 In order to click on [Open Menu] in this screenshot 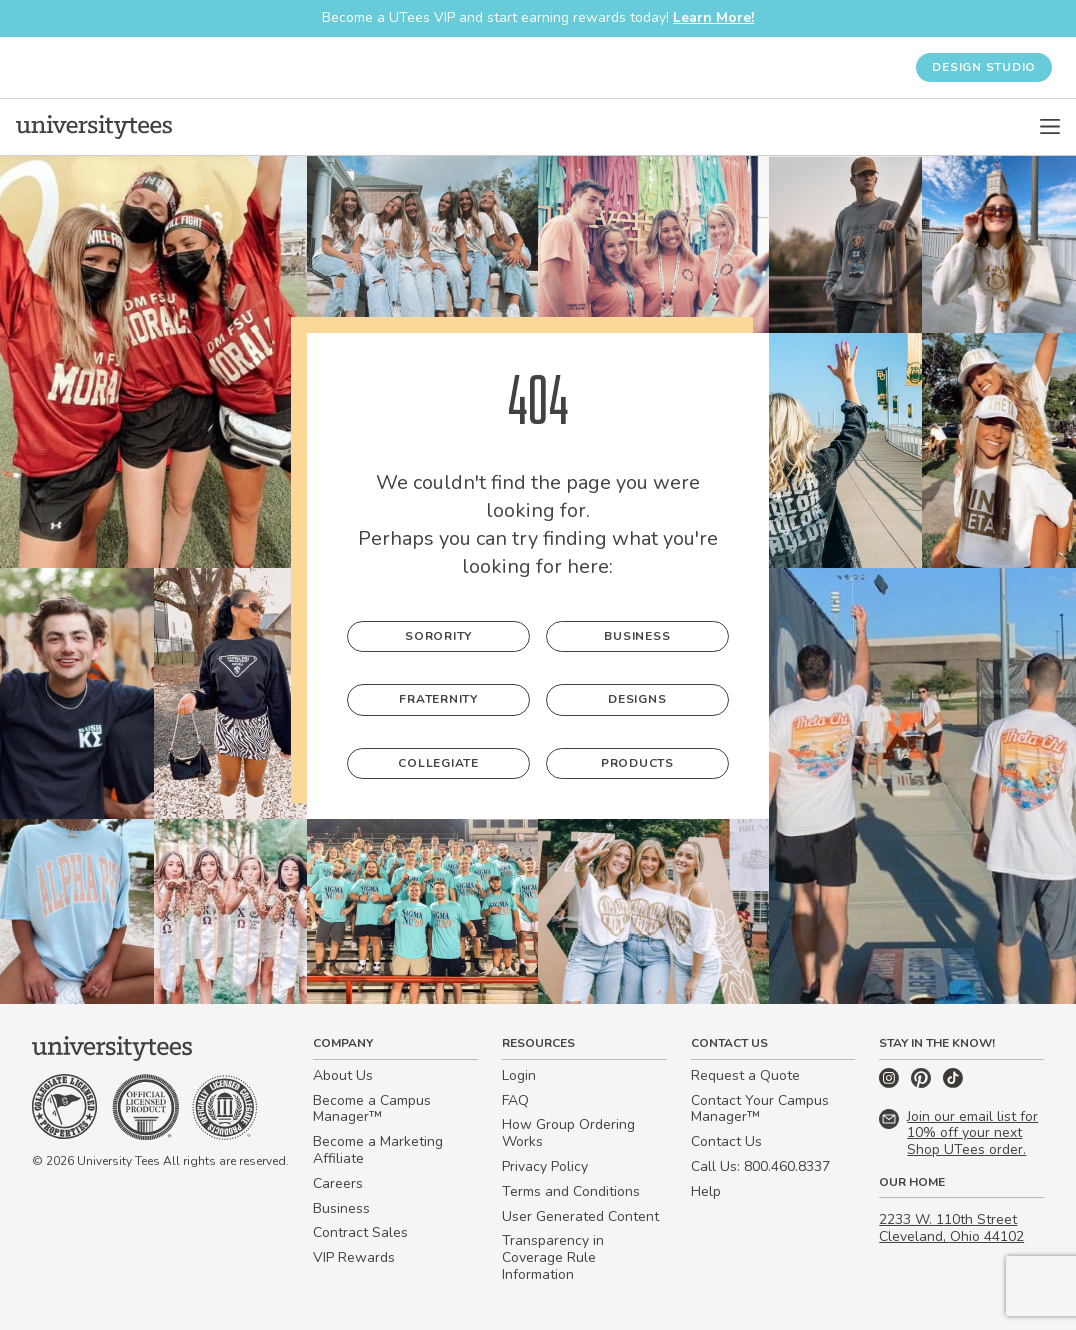, I will do `click(1050, 127)`.